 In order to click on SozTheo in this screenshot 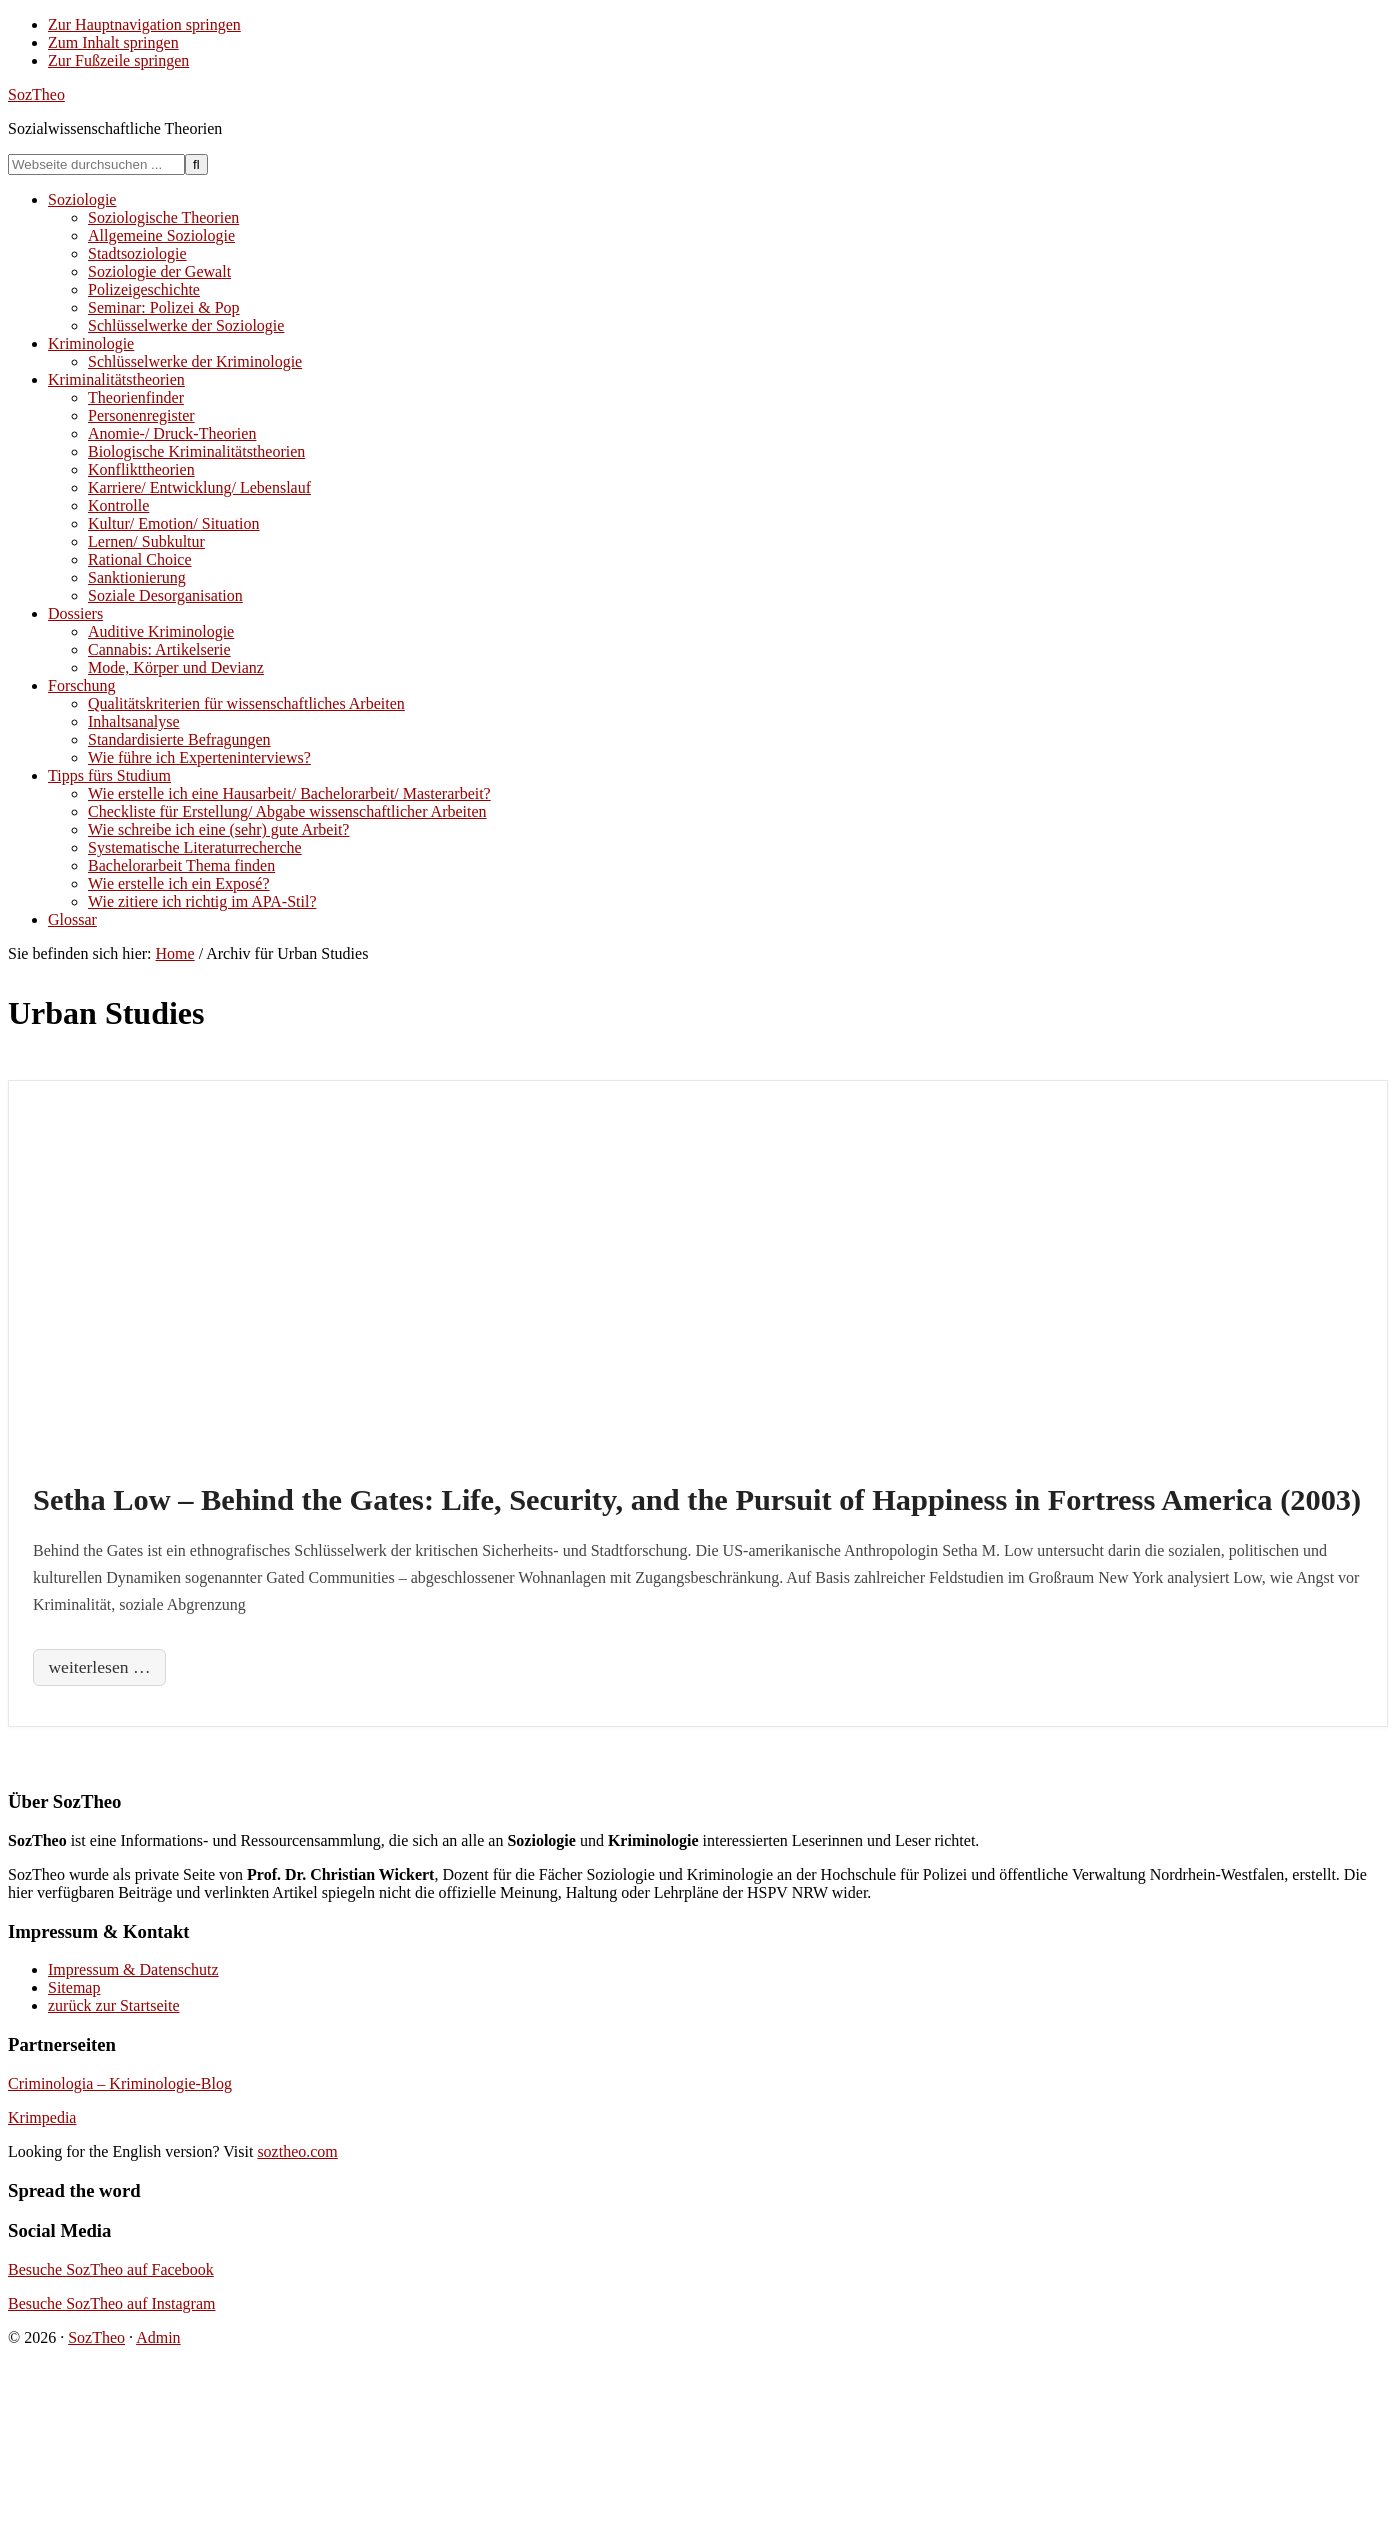, I will do `click(36, 94)`.